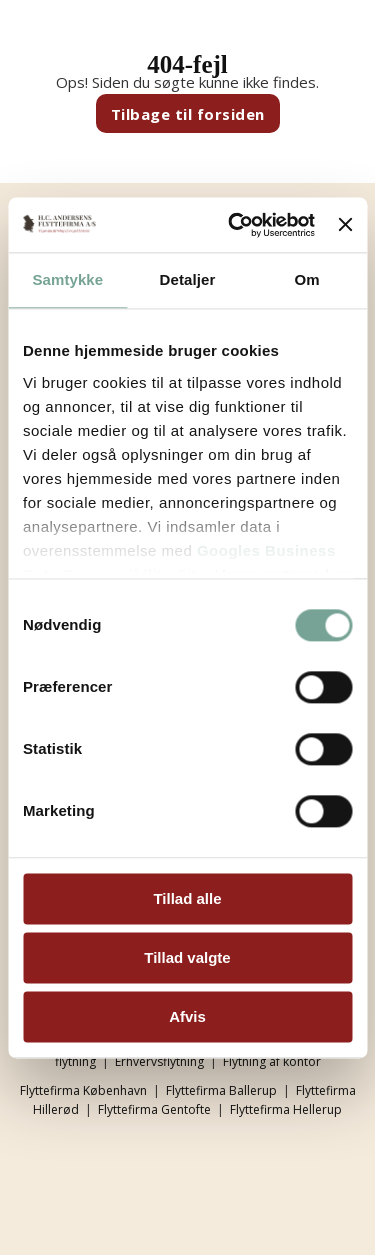 Image resolution: width=375 pixels, height=1255 pixels. I want to click on Tillad alle, so click(187, 898).